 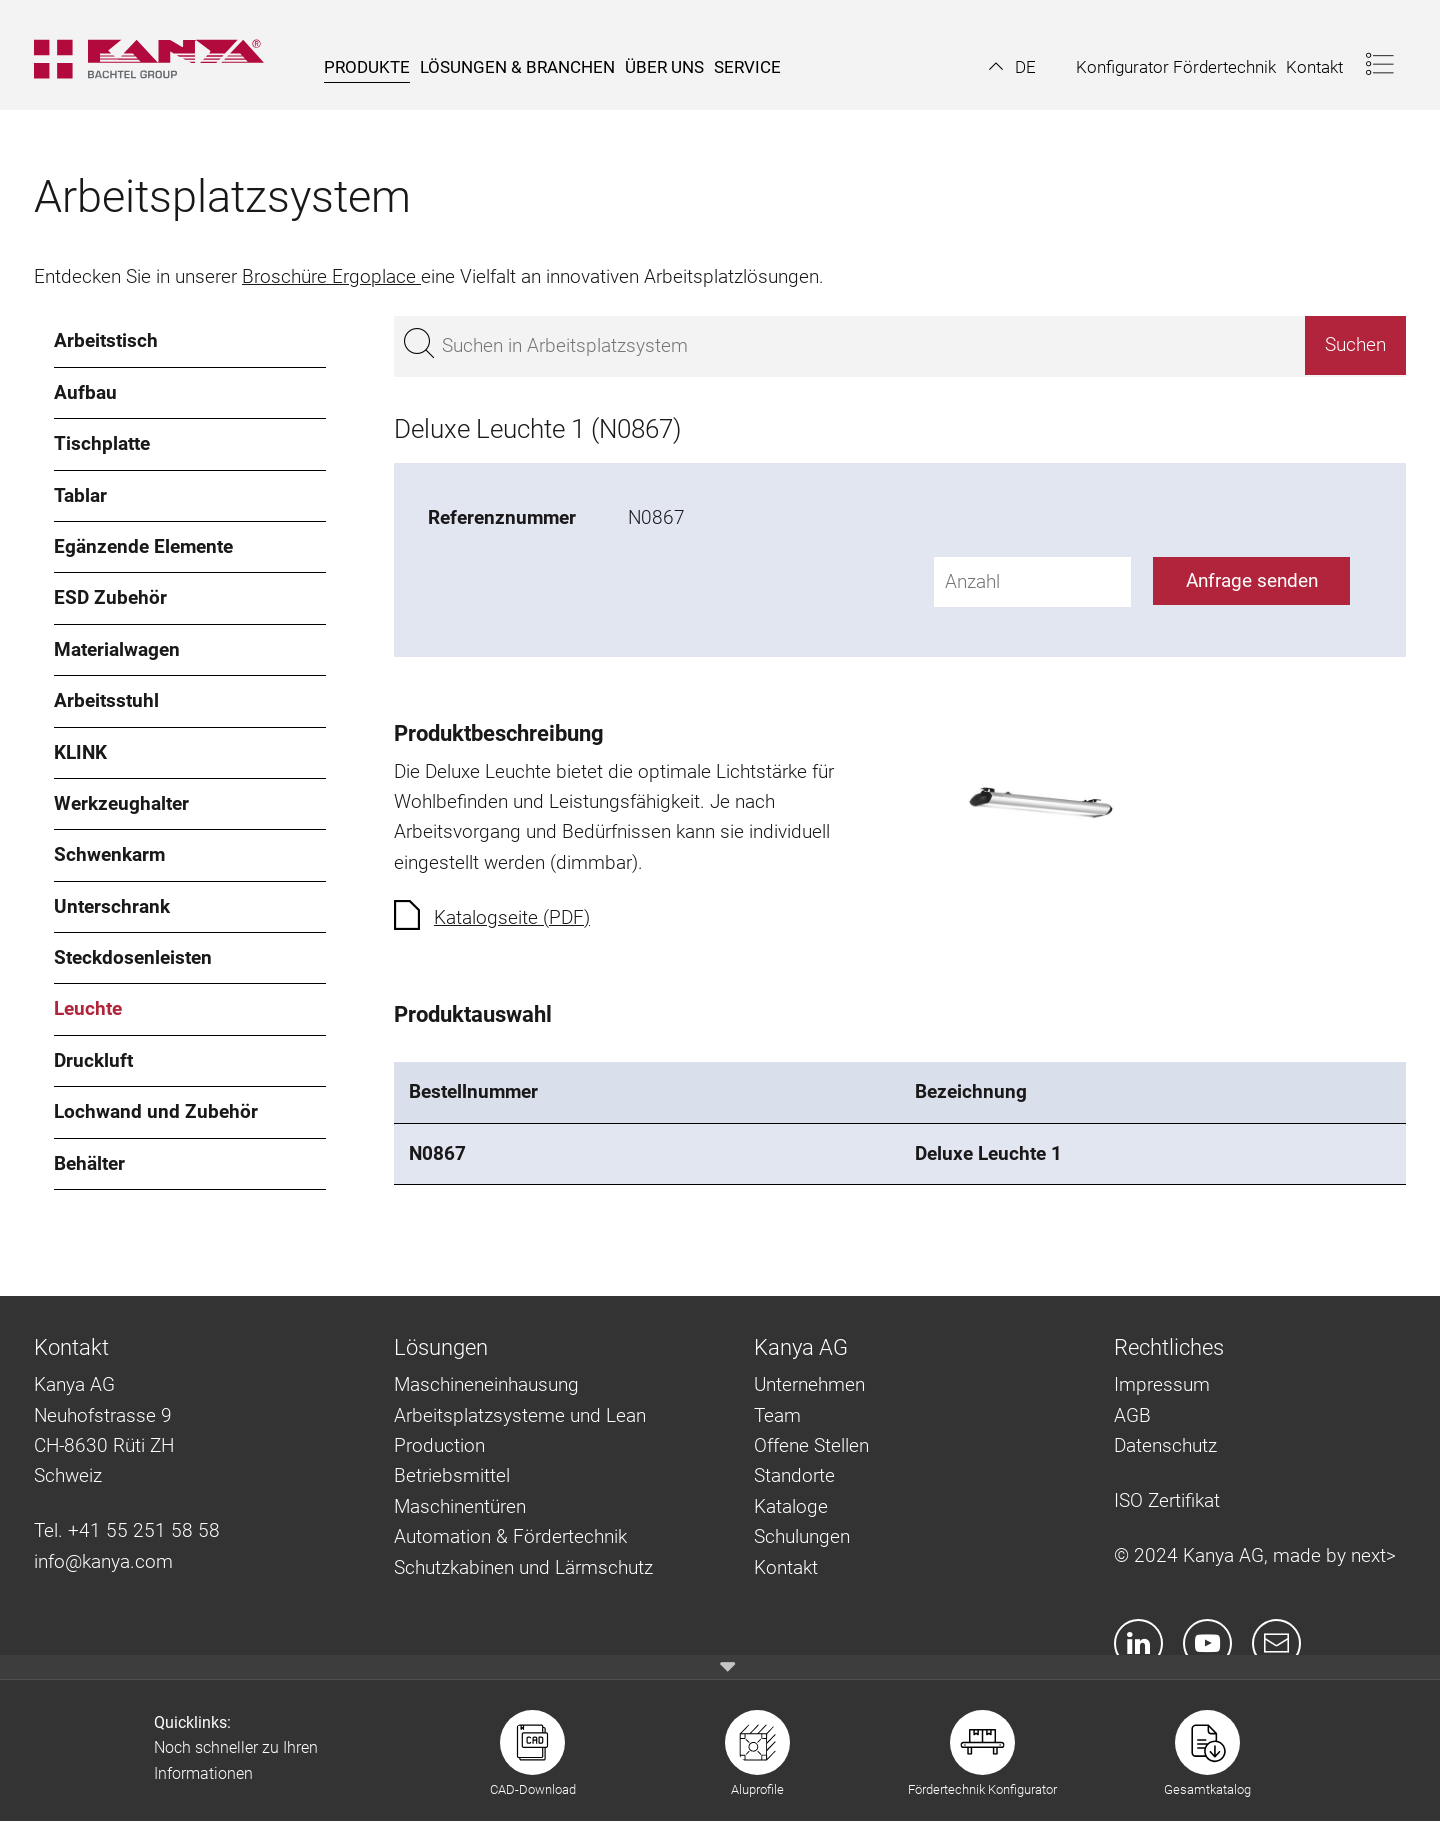 I want to click on Anfrage senden, so click(x=1252, y=580).